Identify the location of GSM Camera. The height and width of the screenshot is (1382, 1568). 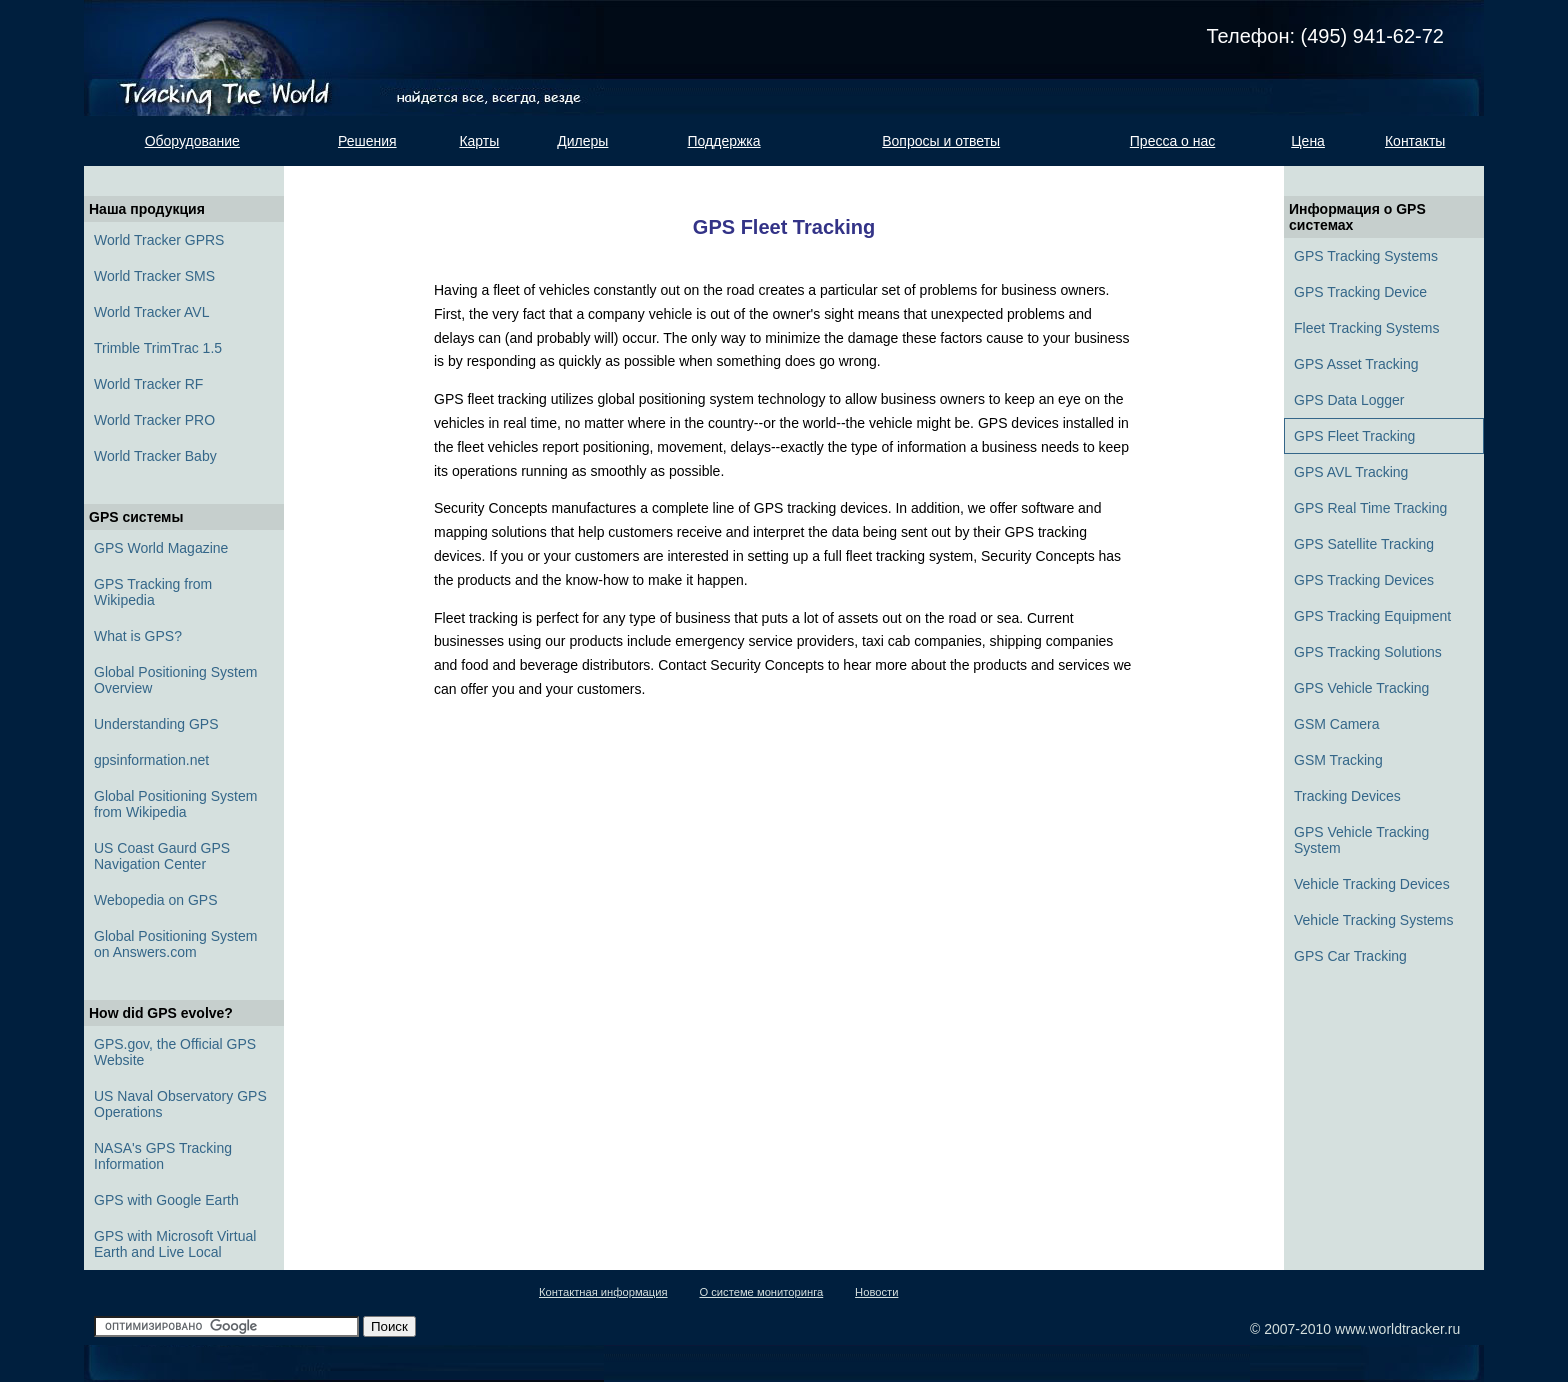
(1337, 724).